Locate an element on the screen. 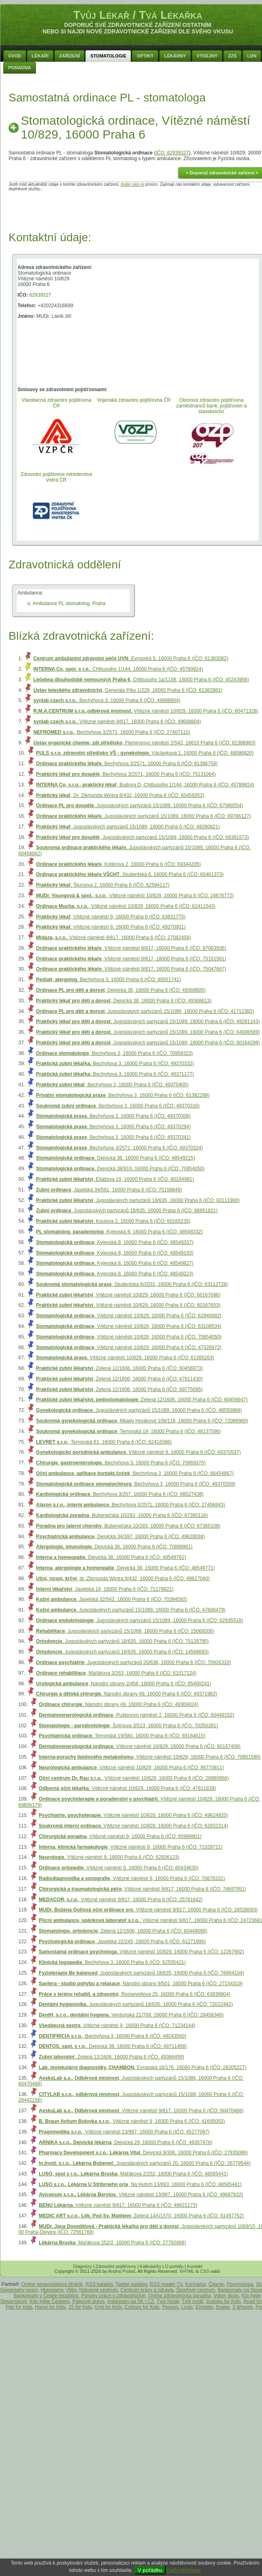  Ponuky práce v zdravotníctve is located at coordinates (113, 2296).